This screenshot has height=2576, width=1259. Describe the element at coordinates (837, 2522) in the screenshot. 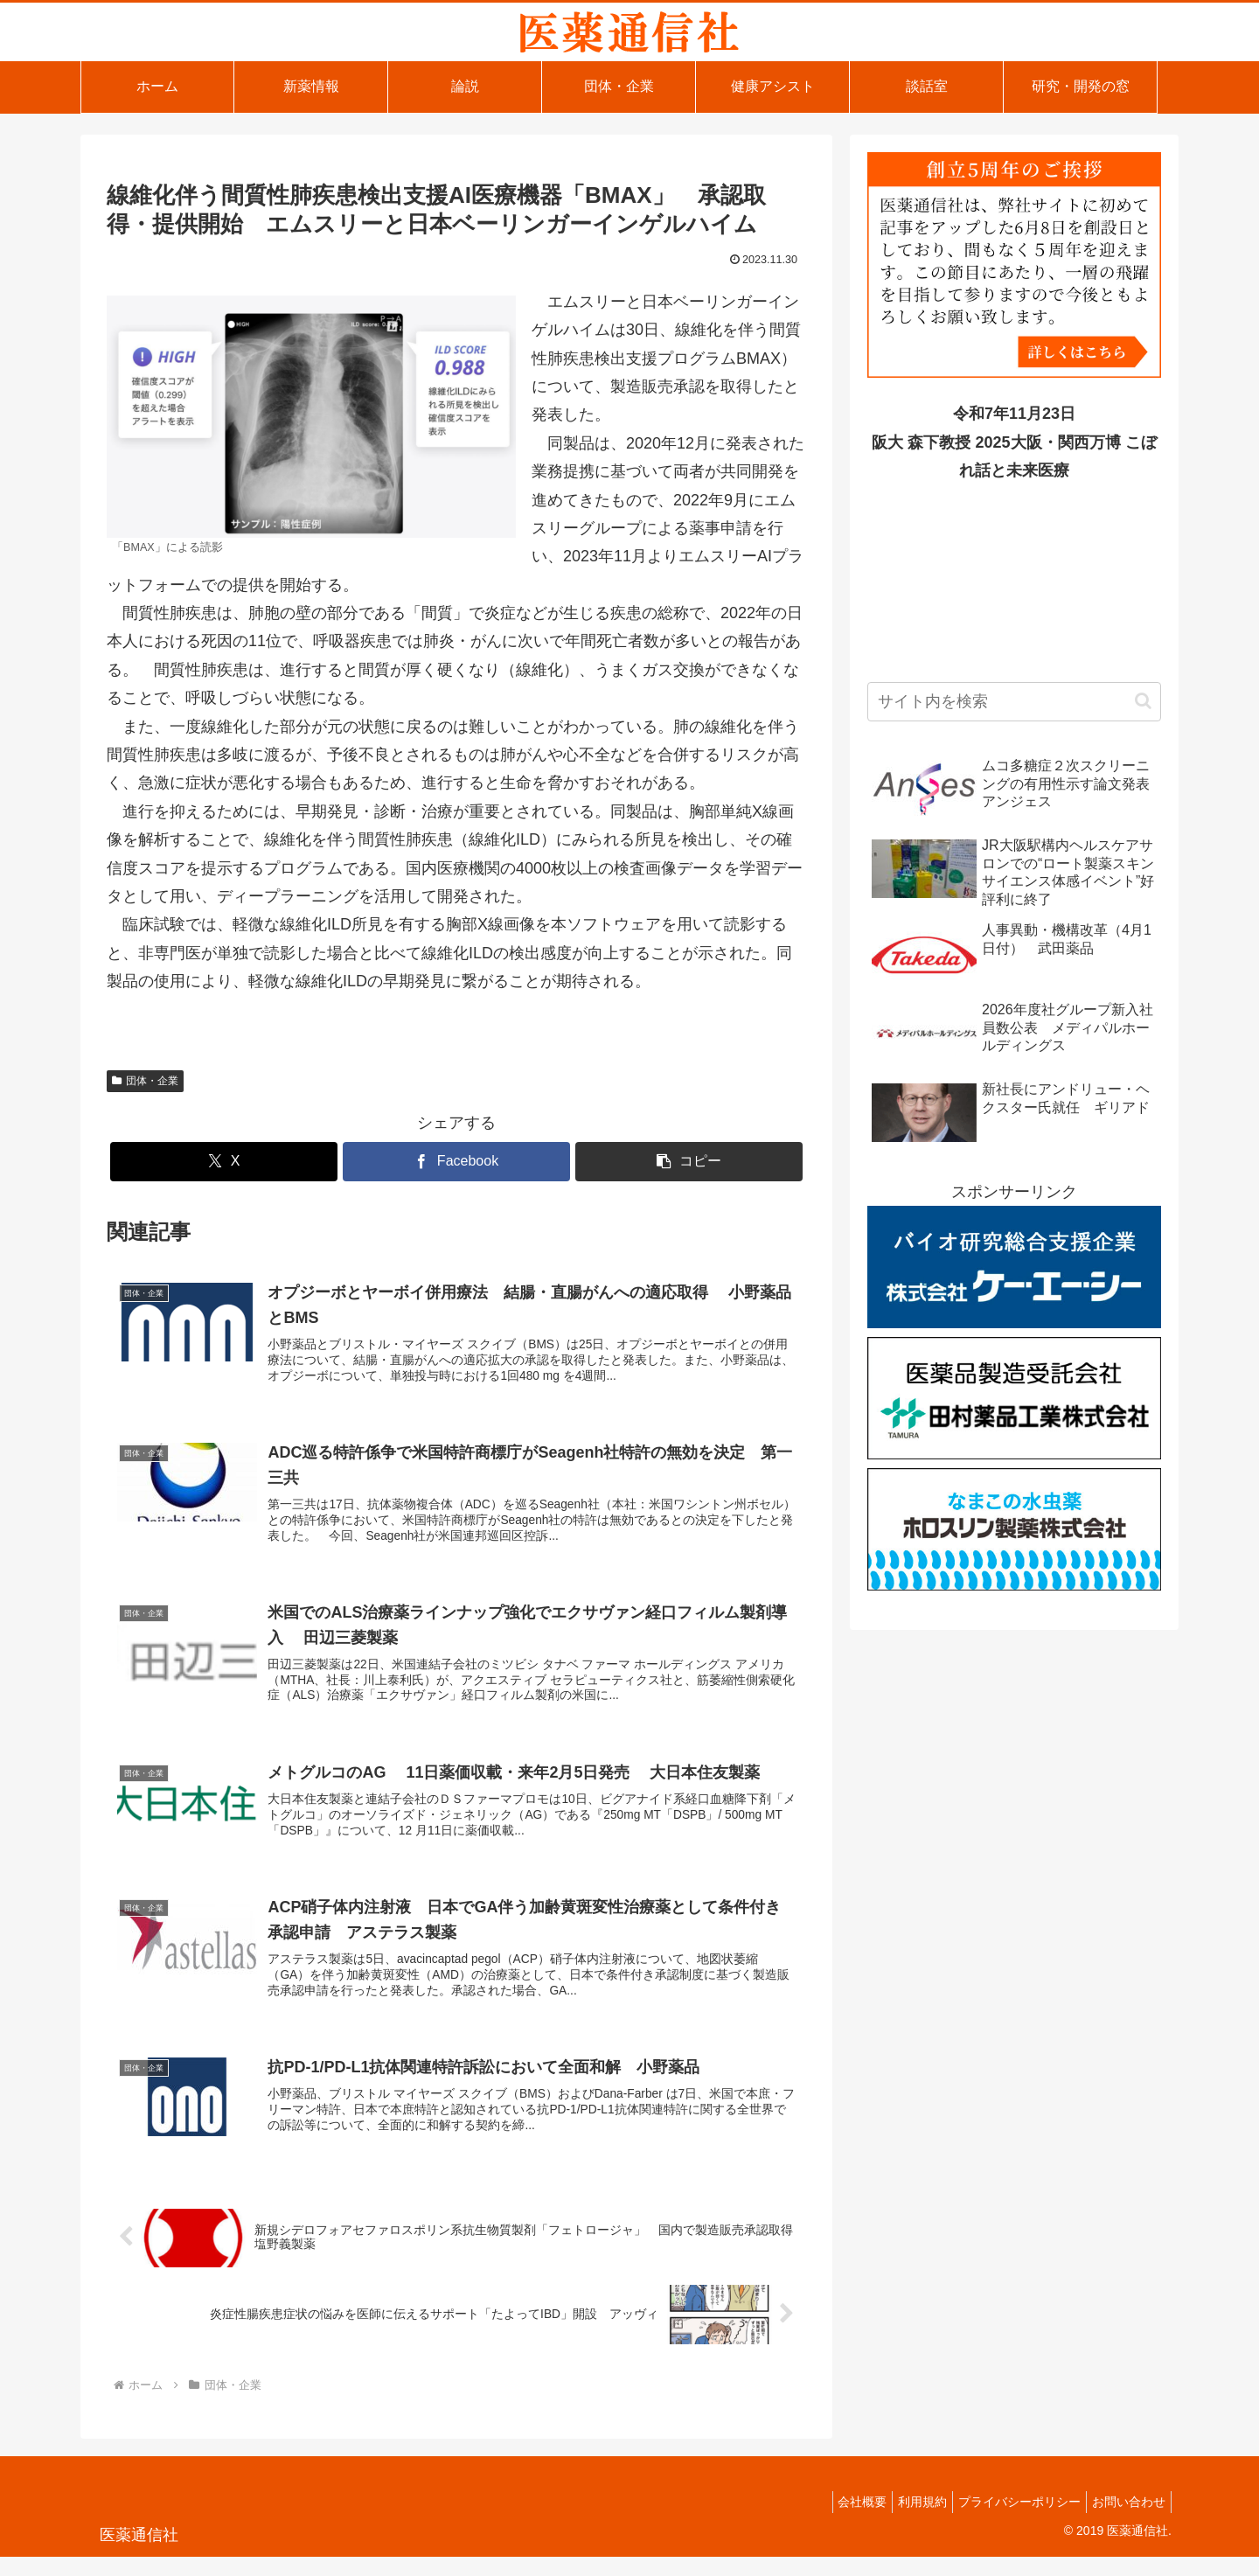

I see `会社概要` at that location.